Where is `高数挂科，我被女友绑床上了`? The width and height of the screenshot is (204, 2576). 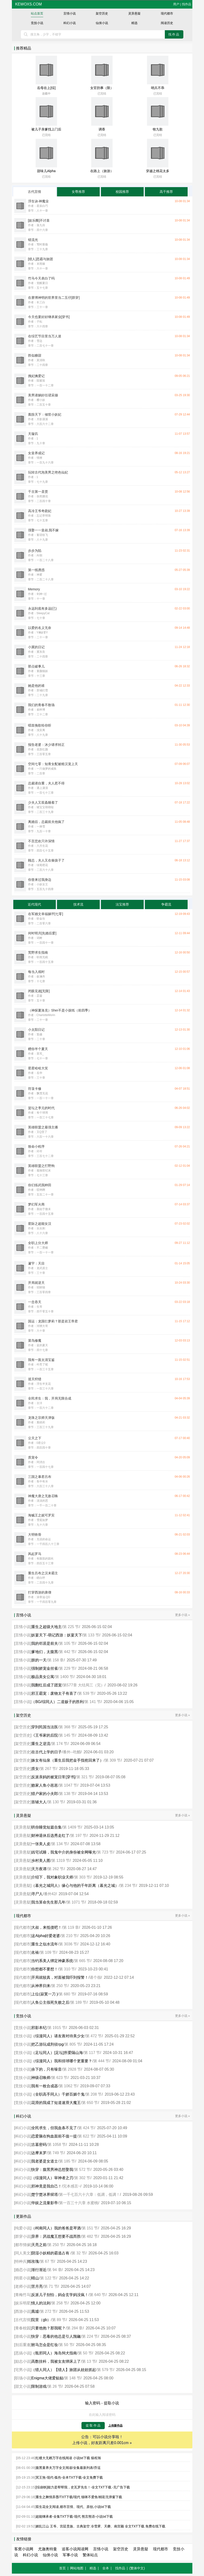 高数挂科，我被女友绑床上了 is located at coordinates (56, 2361).